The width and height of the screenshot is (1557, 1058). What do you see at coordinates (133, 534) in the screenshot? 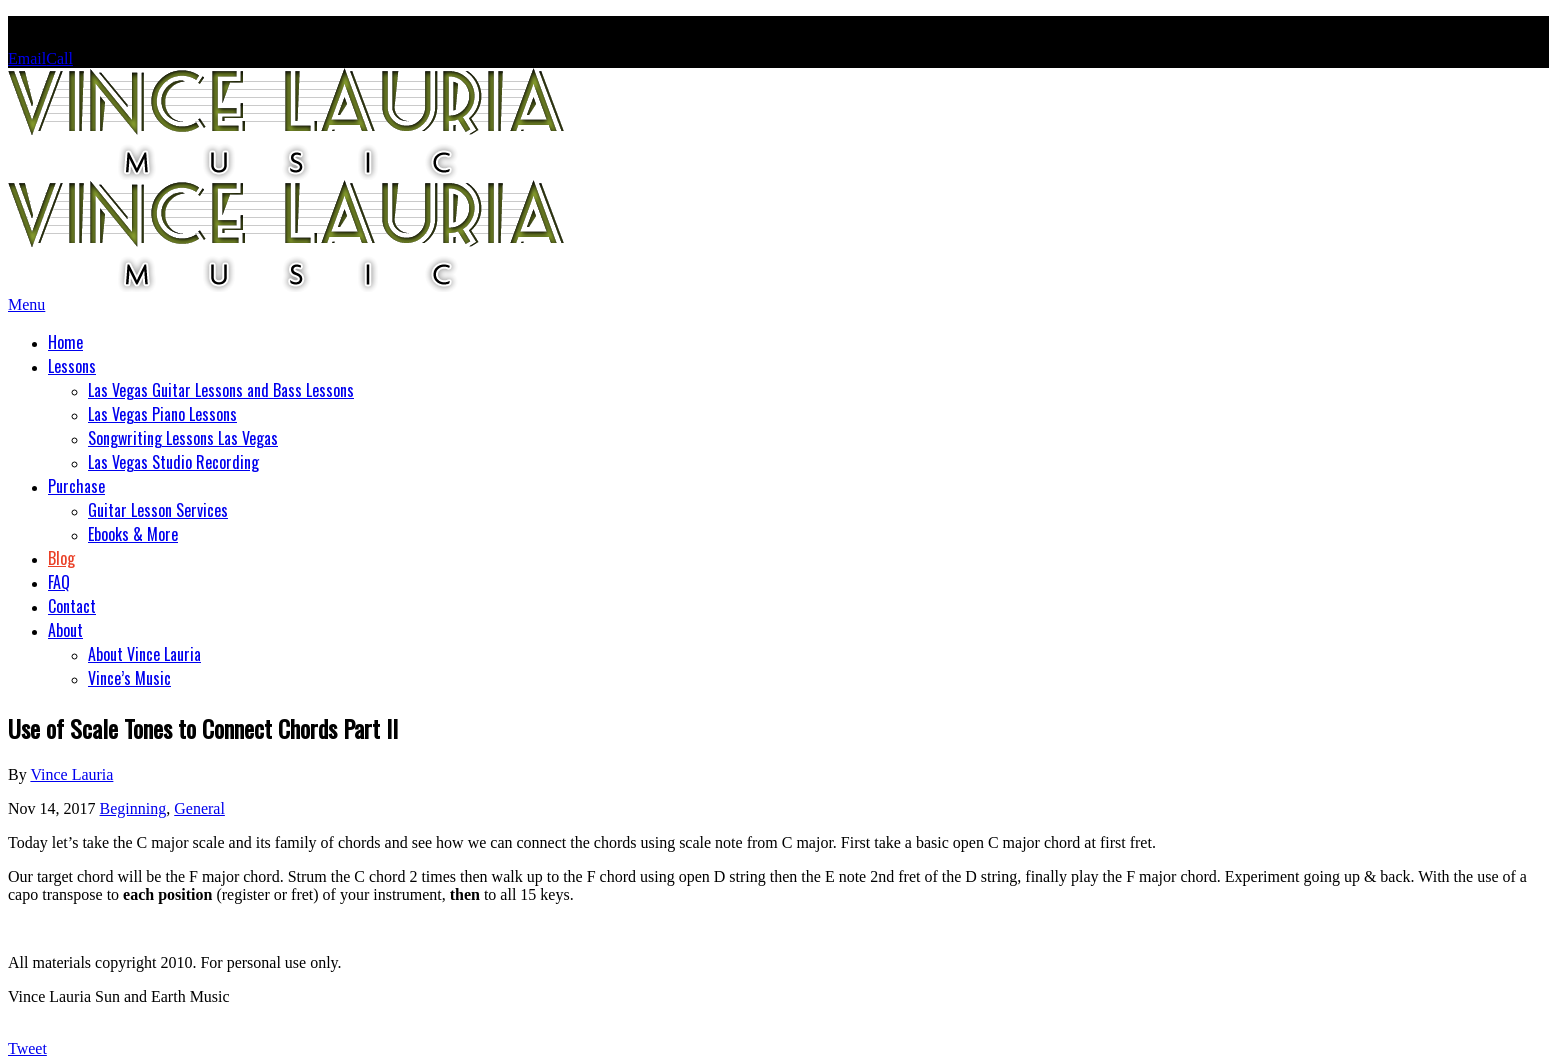
I see `Ebooks & More` at bounding box center [133, 534].